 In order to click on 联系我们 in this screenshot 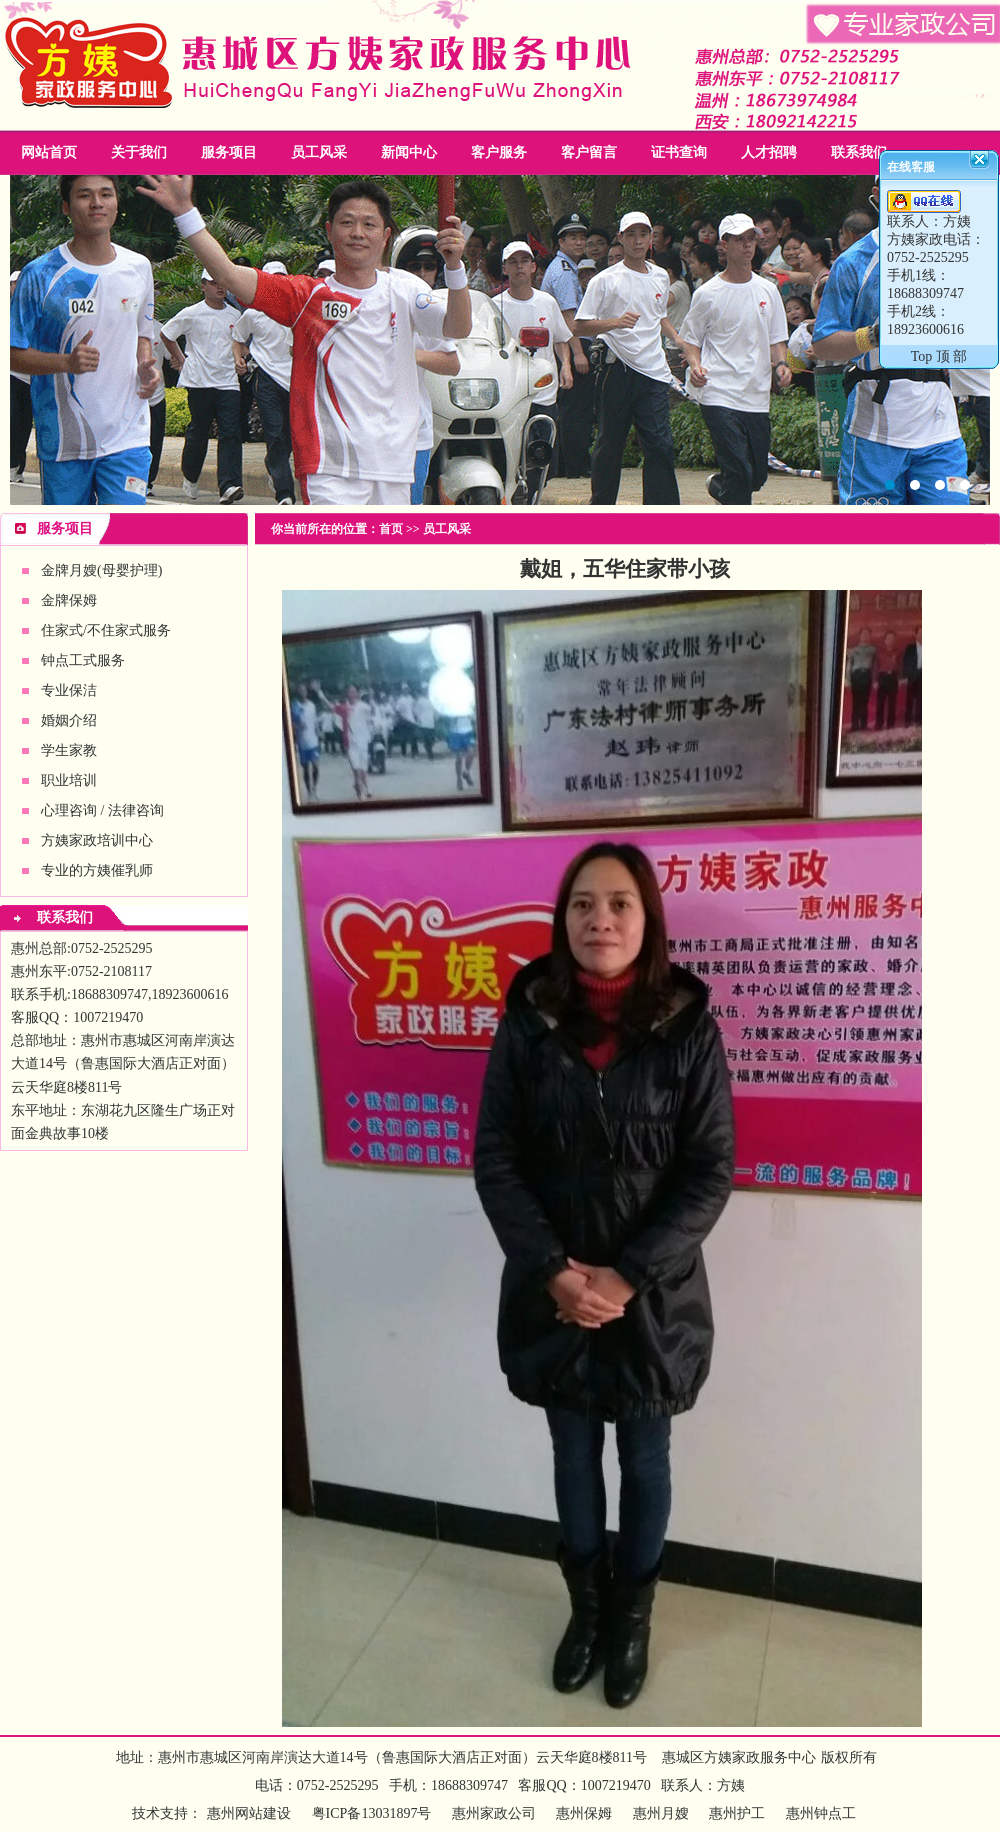, I will do `click(859, 152)`.